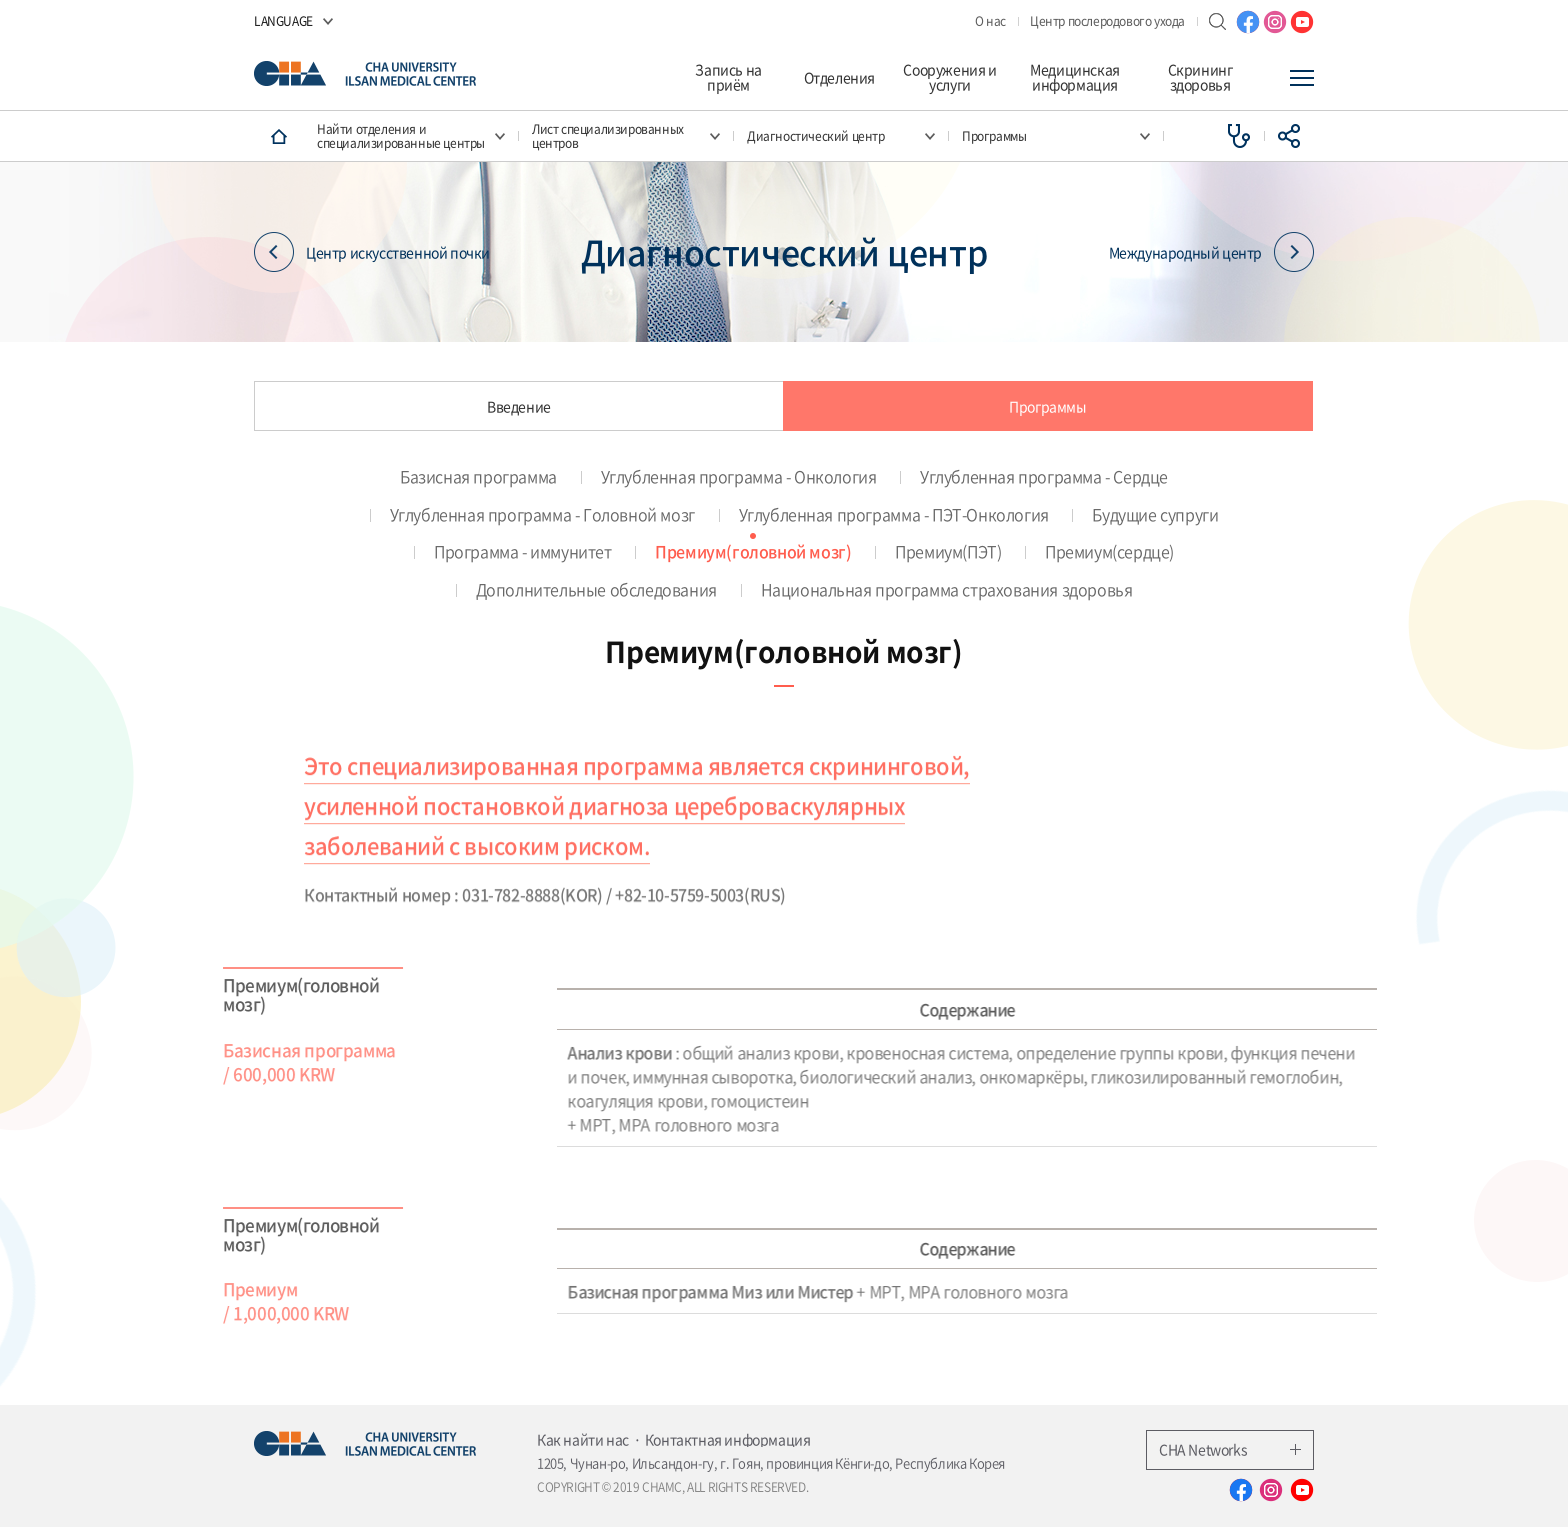  What do you see at coordinates (1109, 551) in the screenshot?
I see `Премиум(сердце)` at bounding box center [1109, 551].